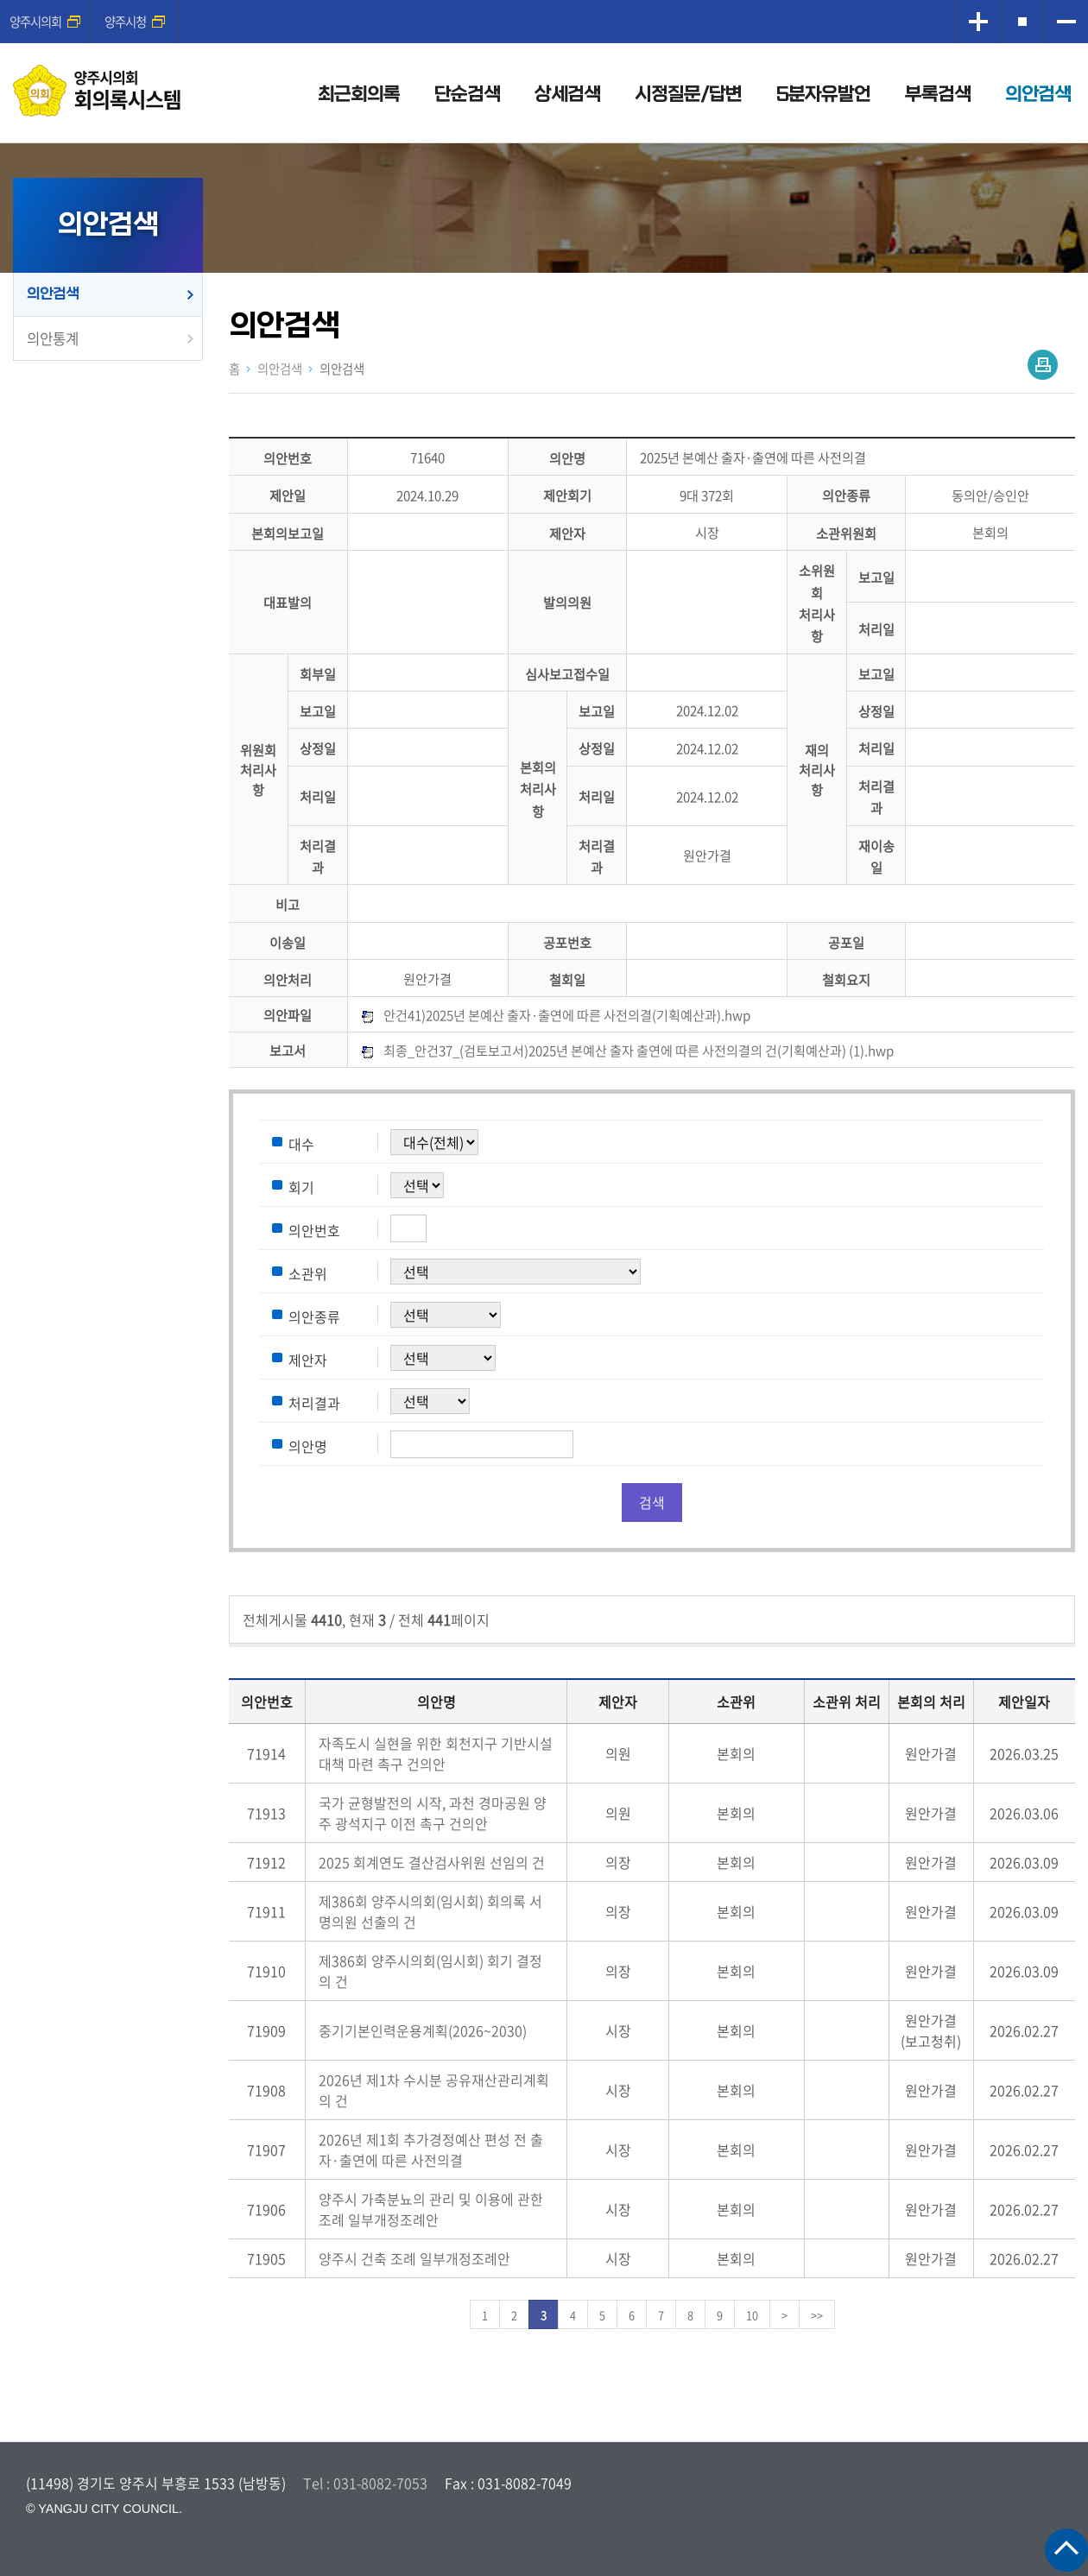  Describe the element at coordinates (307, 1272) in the screenshot. I see `소관위` at that location.